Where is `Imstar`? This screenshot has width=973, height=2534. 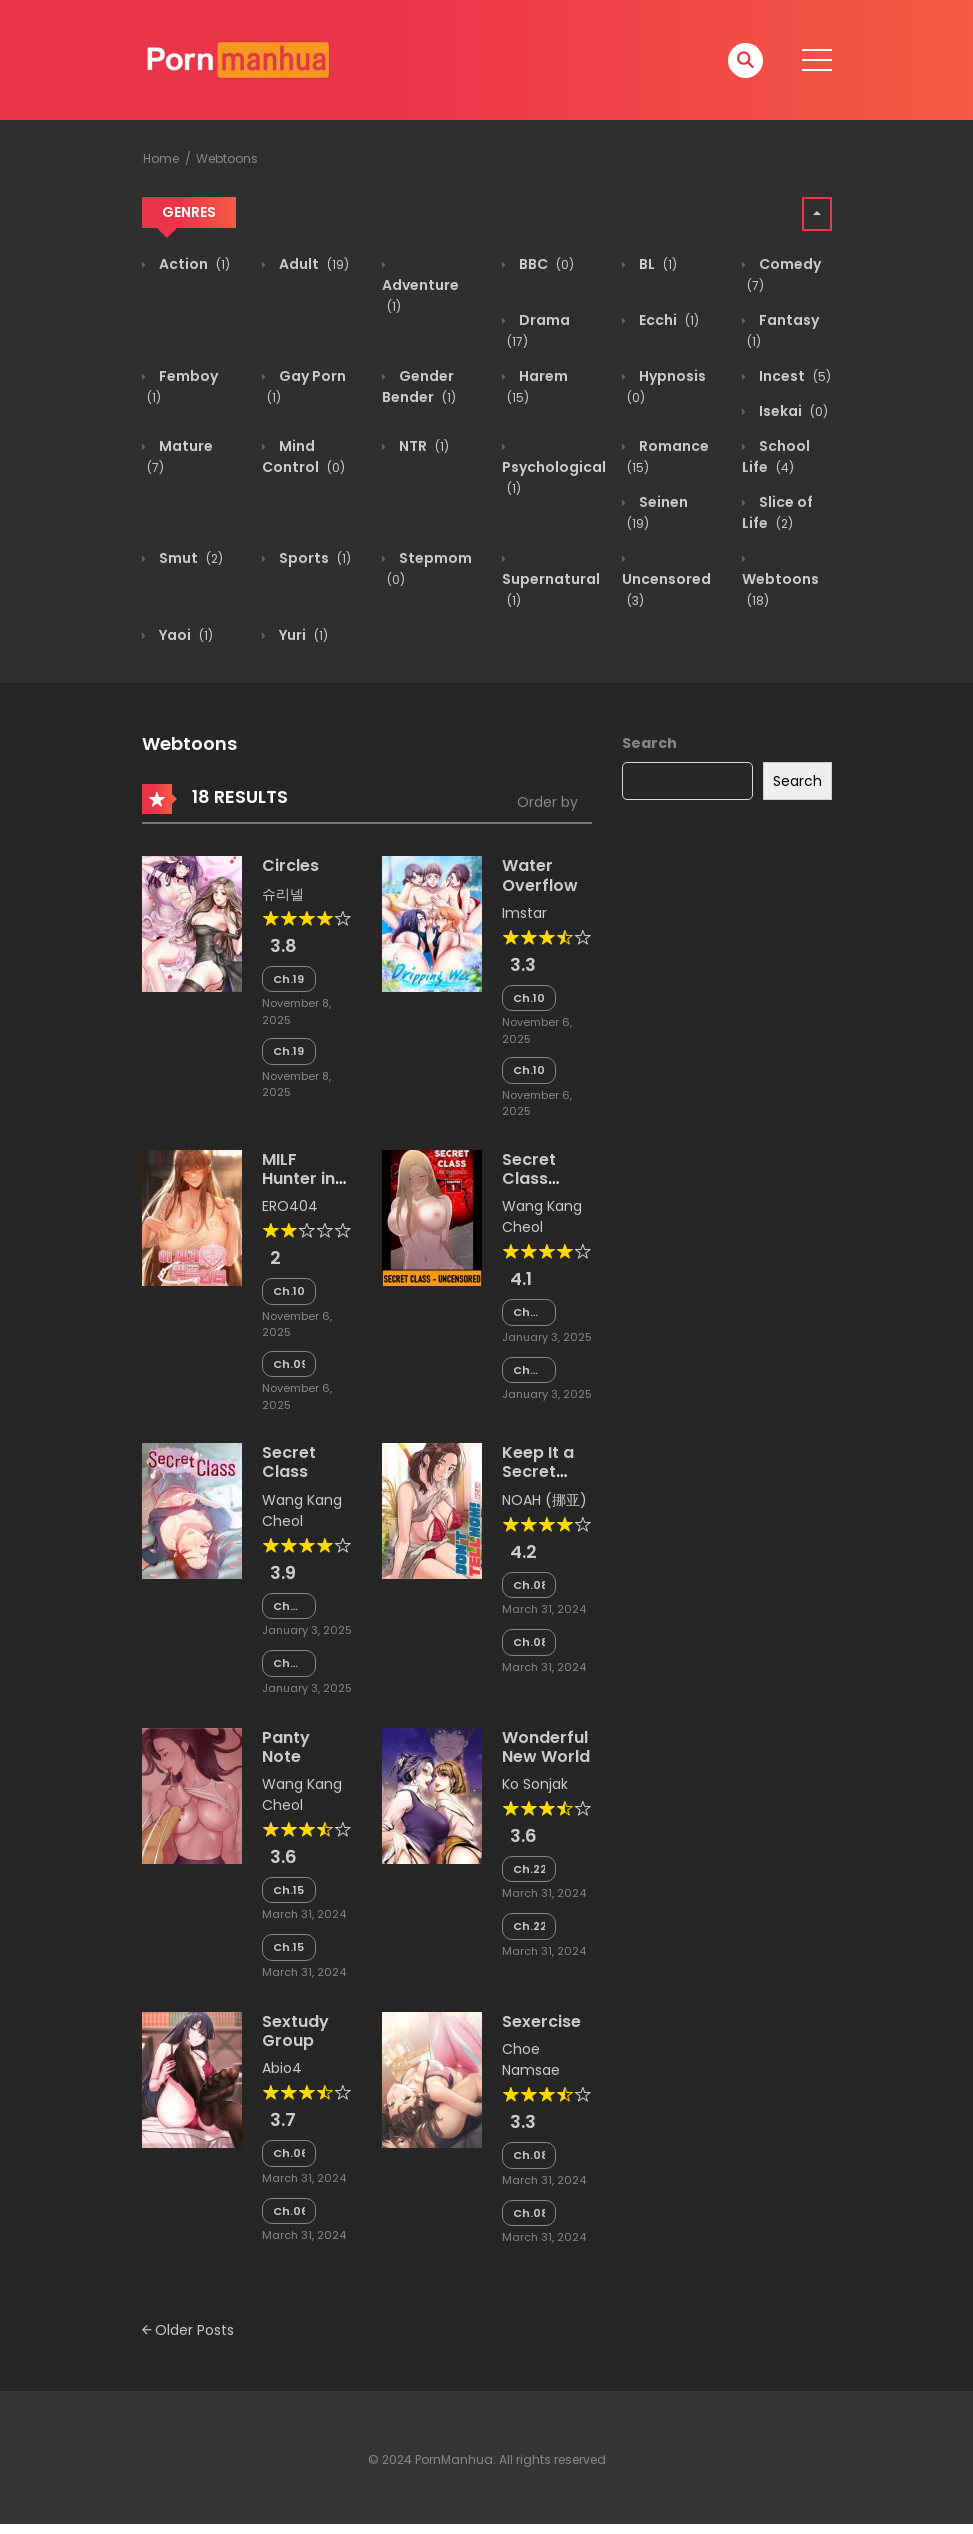 Imstar is located at coordinates (524, 913).